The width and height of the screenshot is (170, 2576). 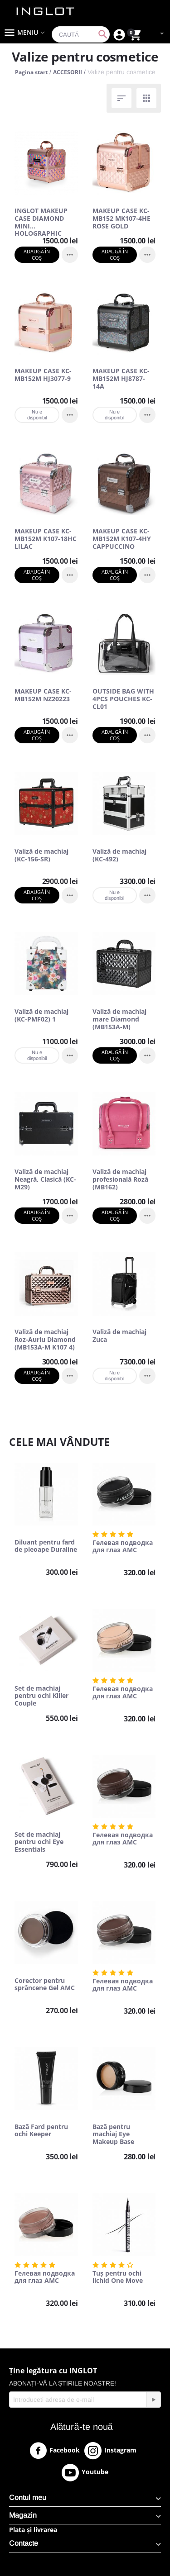 I want to click on Instagram, so click(x=110, y=2450).